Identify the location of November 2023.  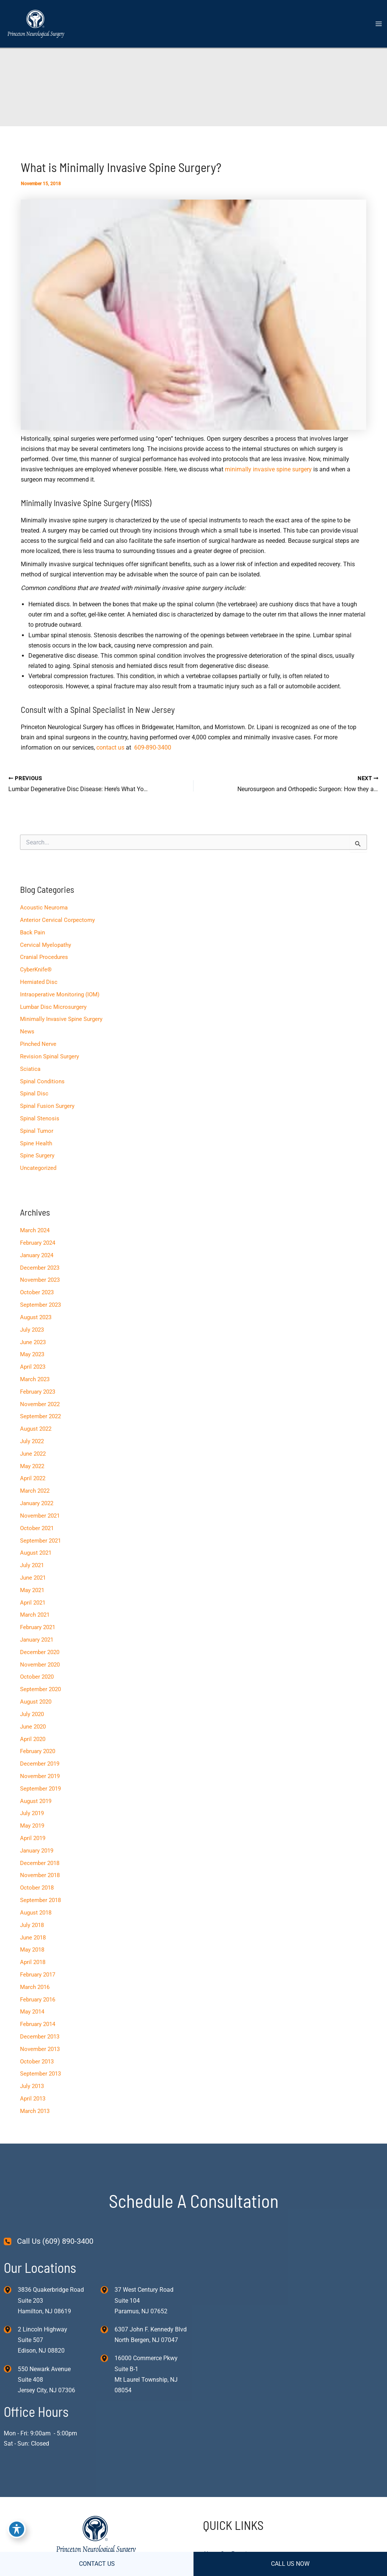
(40, 1279).